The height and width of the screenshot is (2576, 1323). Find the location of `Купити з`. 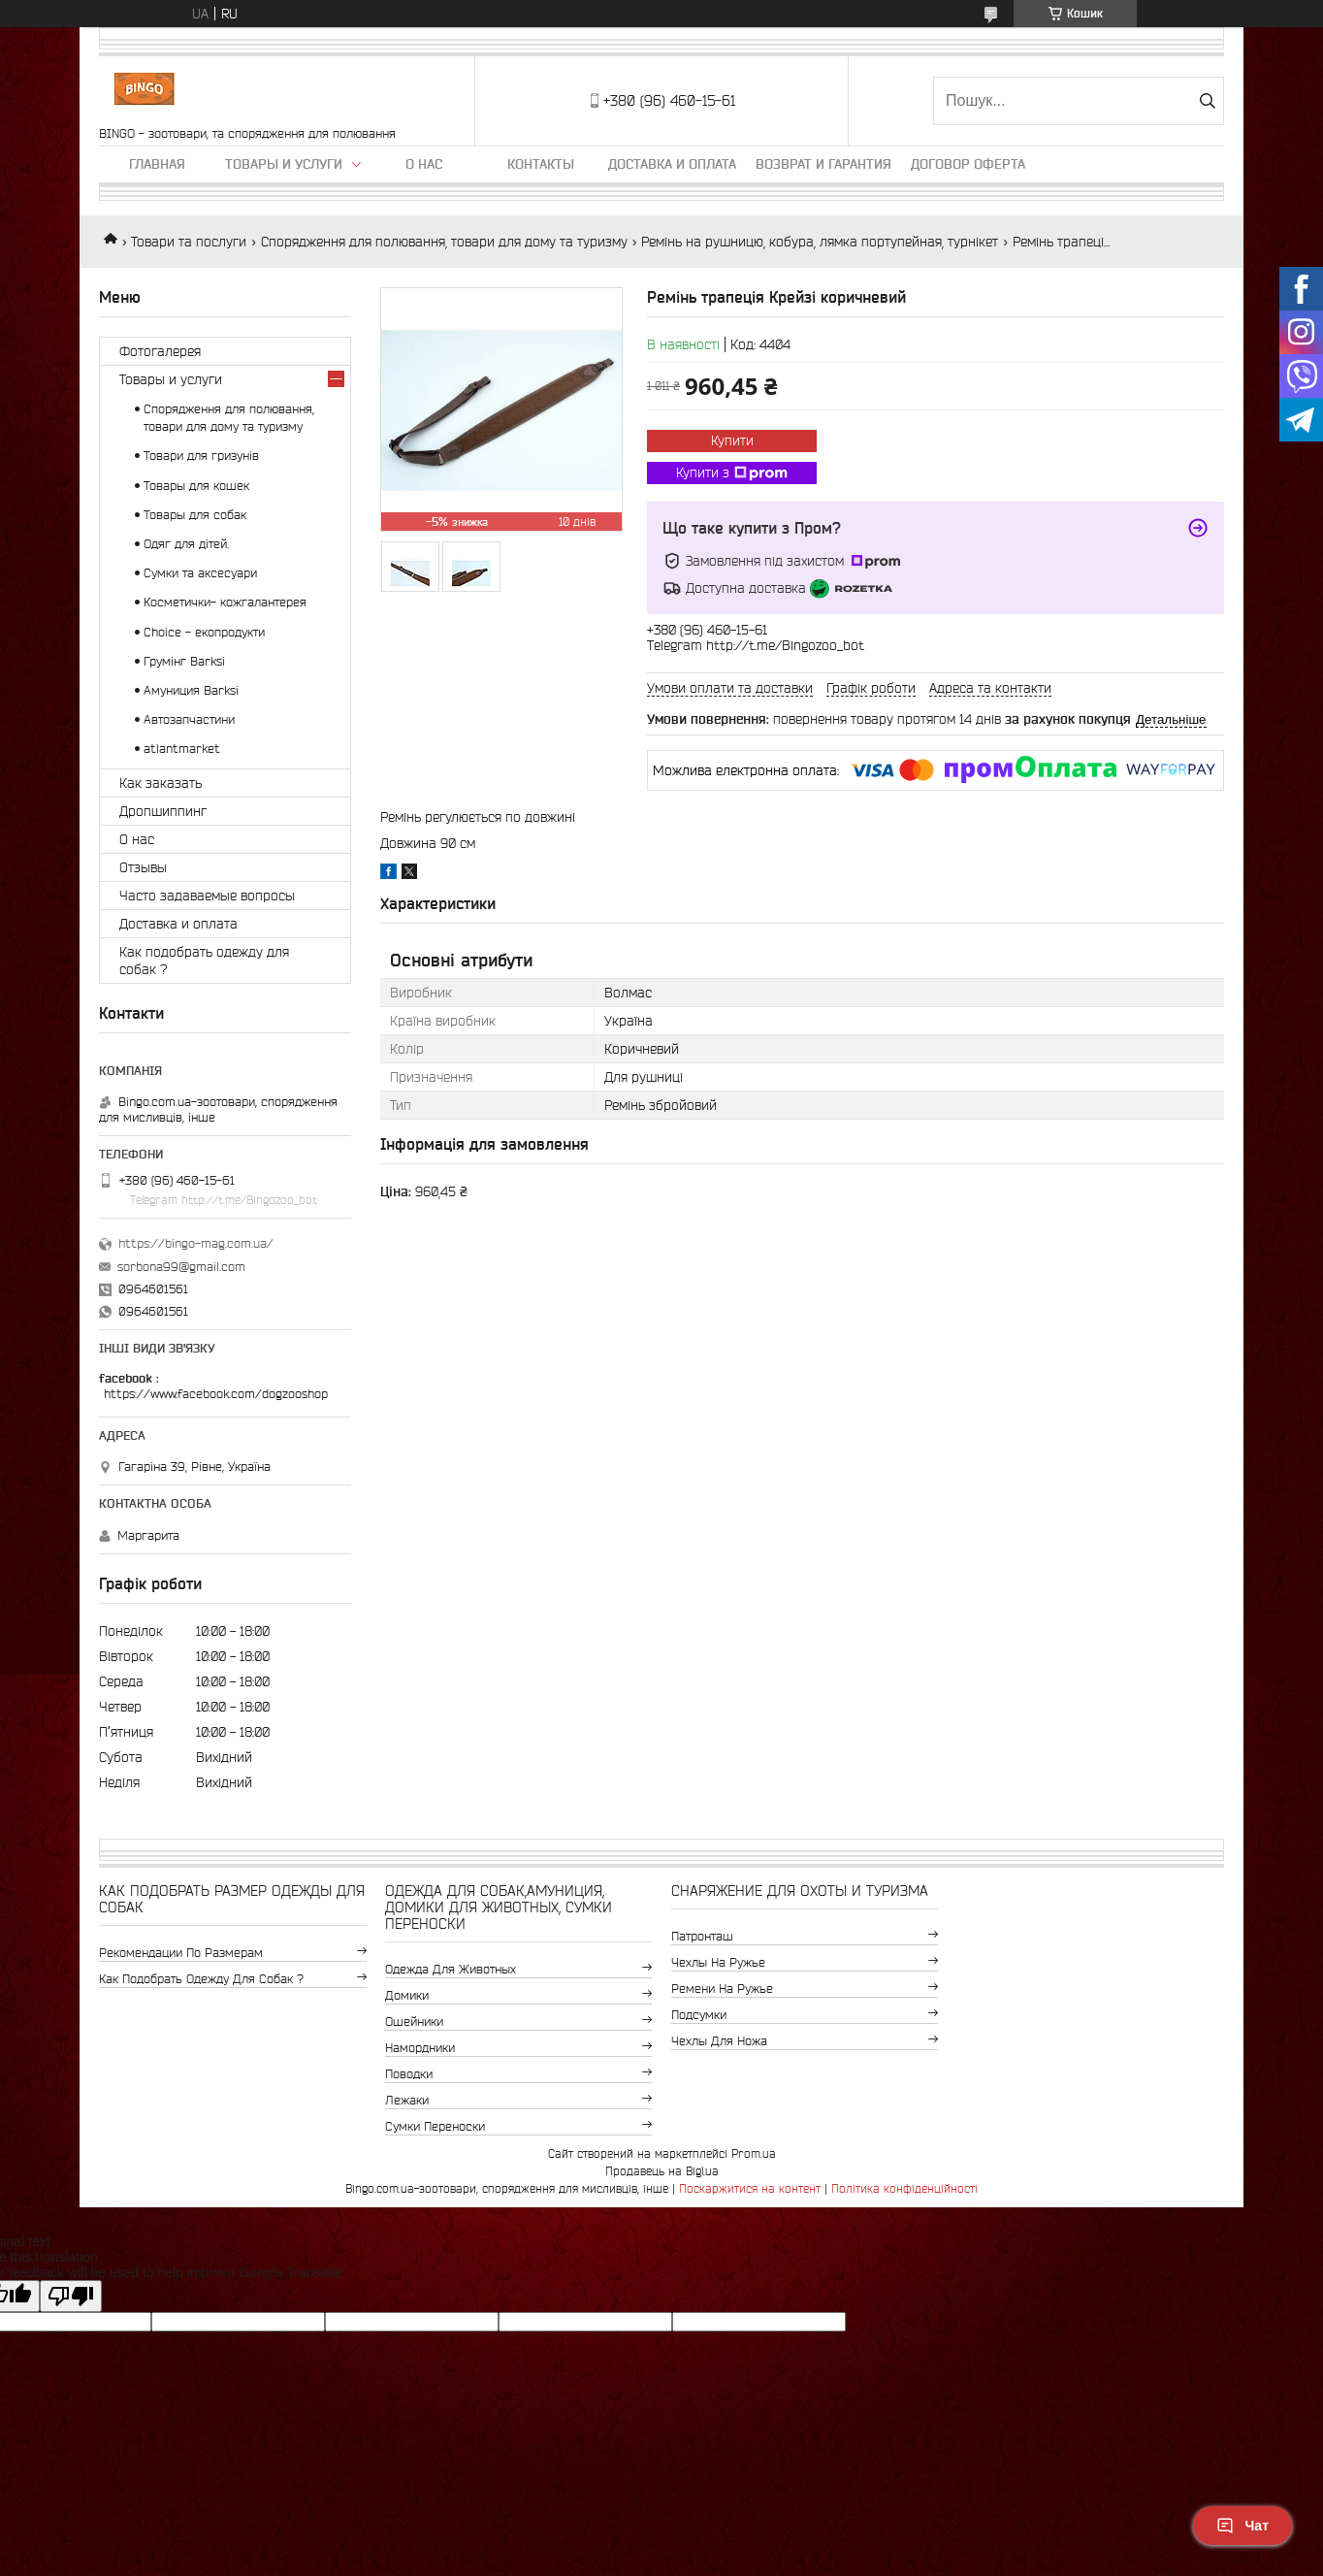

Купити з is located at coordinates (732, 473).